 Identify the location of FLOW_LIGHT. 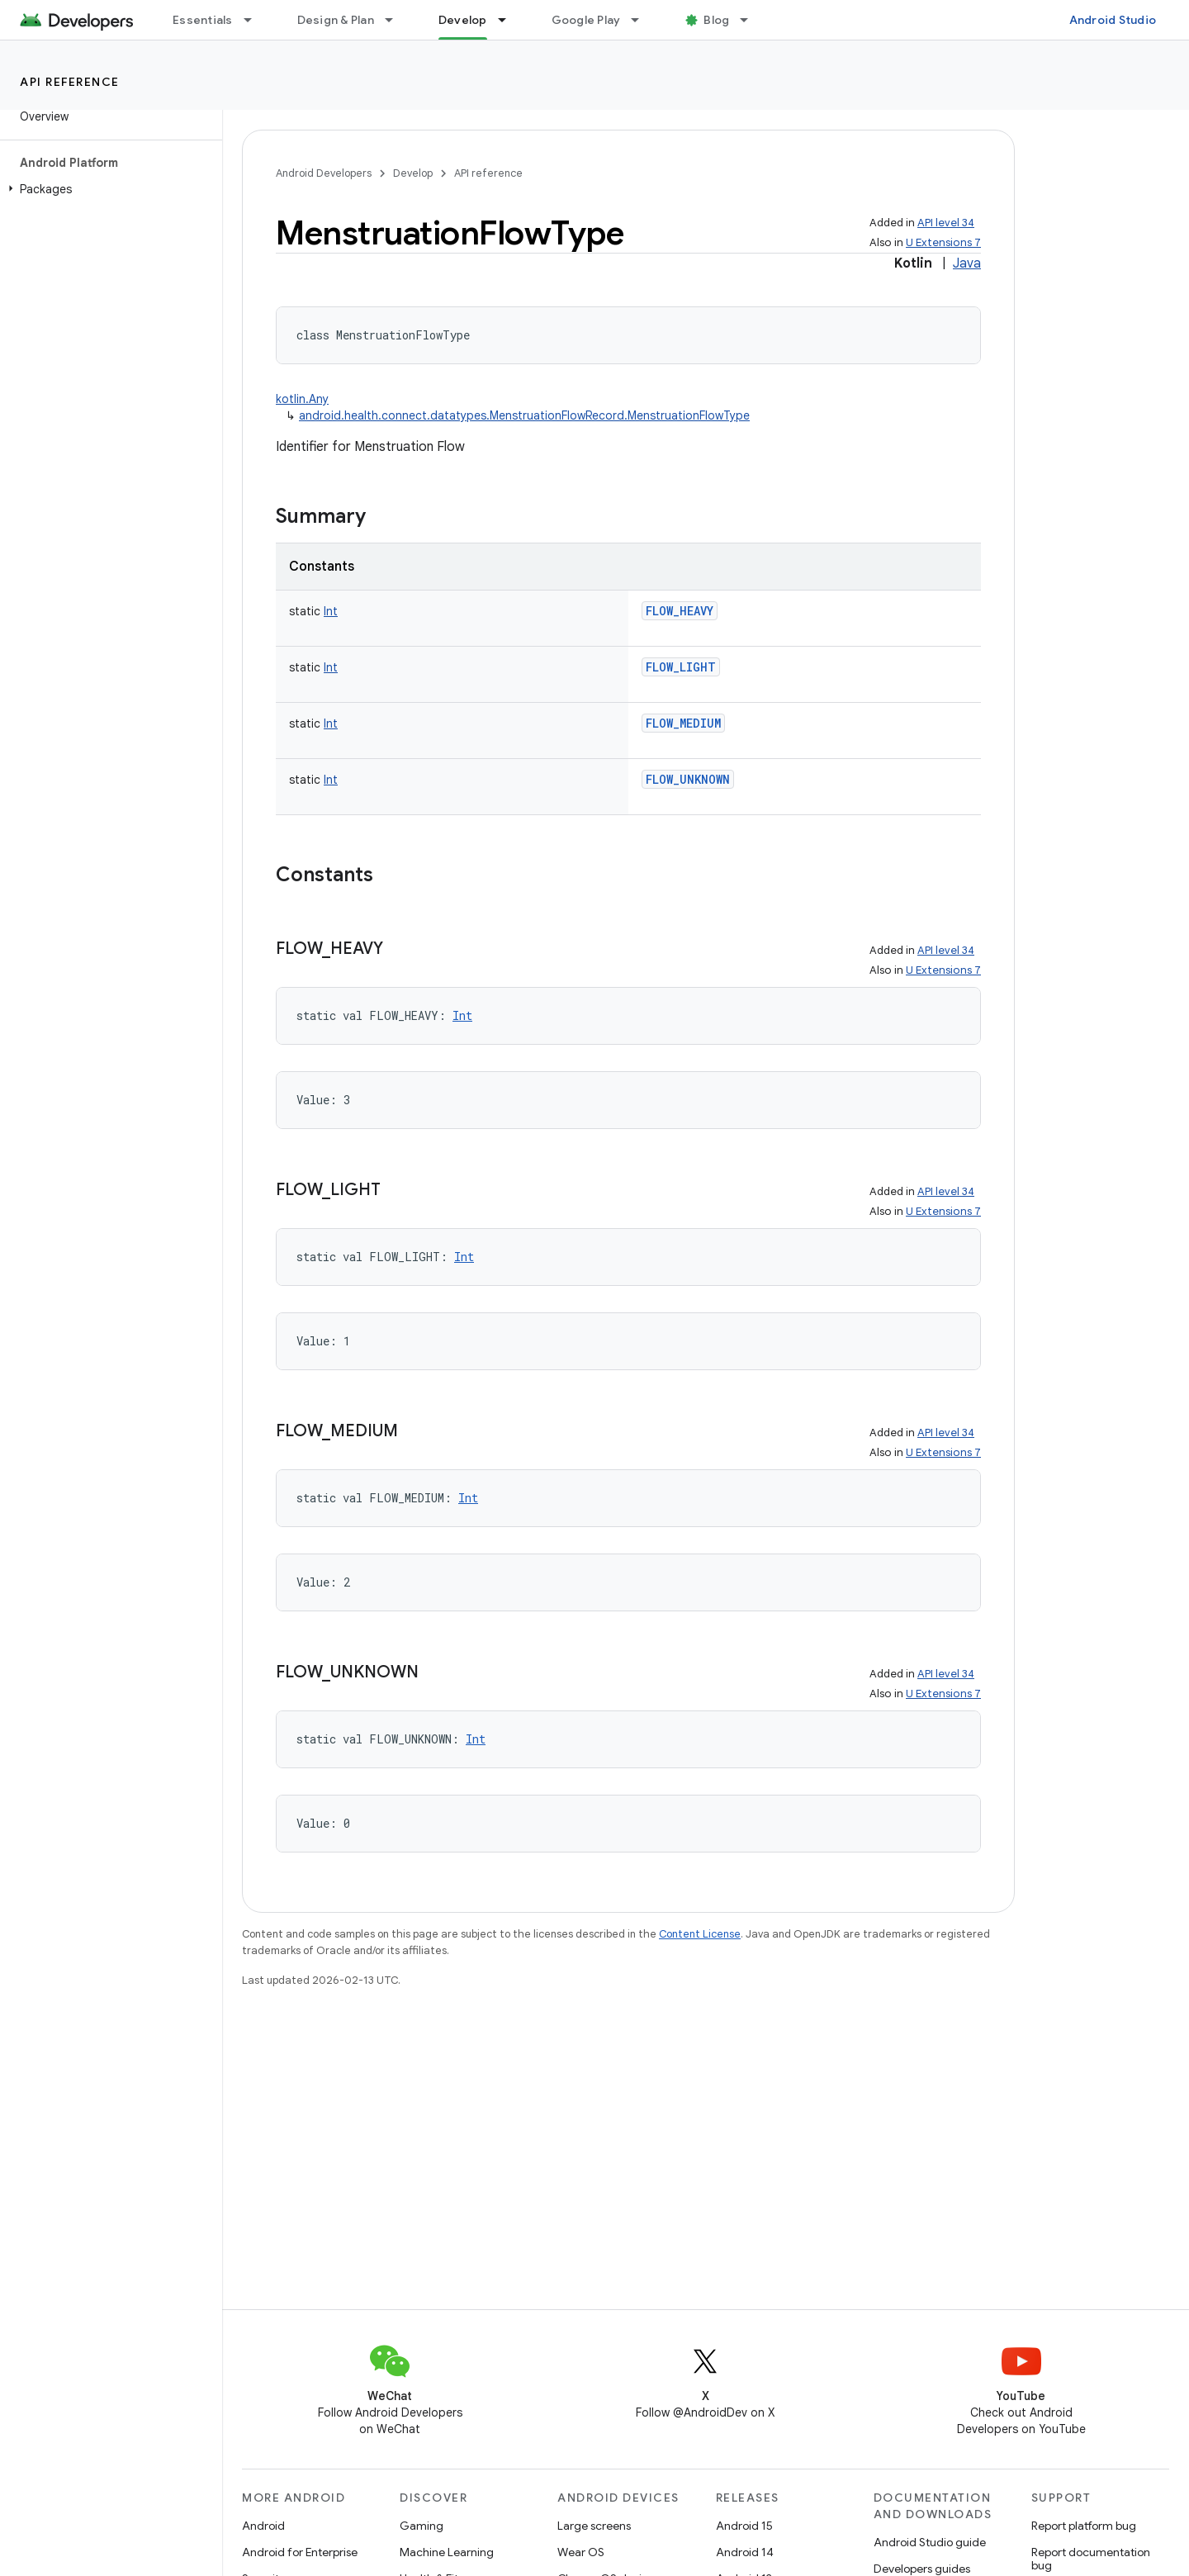
(681, 667).